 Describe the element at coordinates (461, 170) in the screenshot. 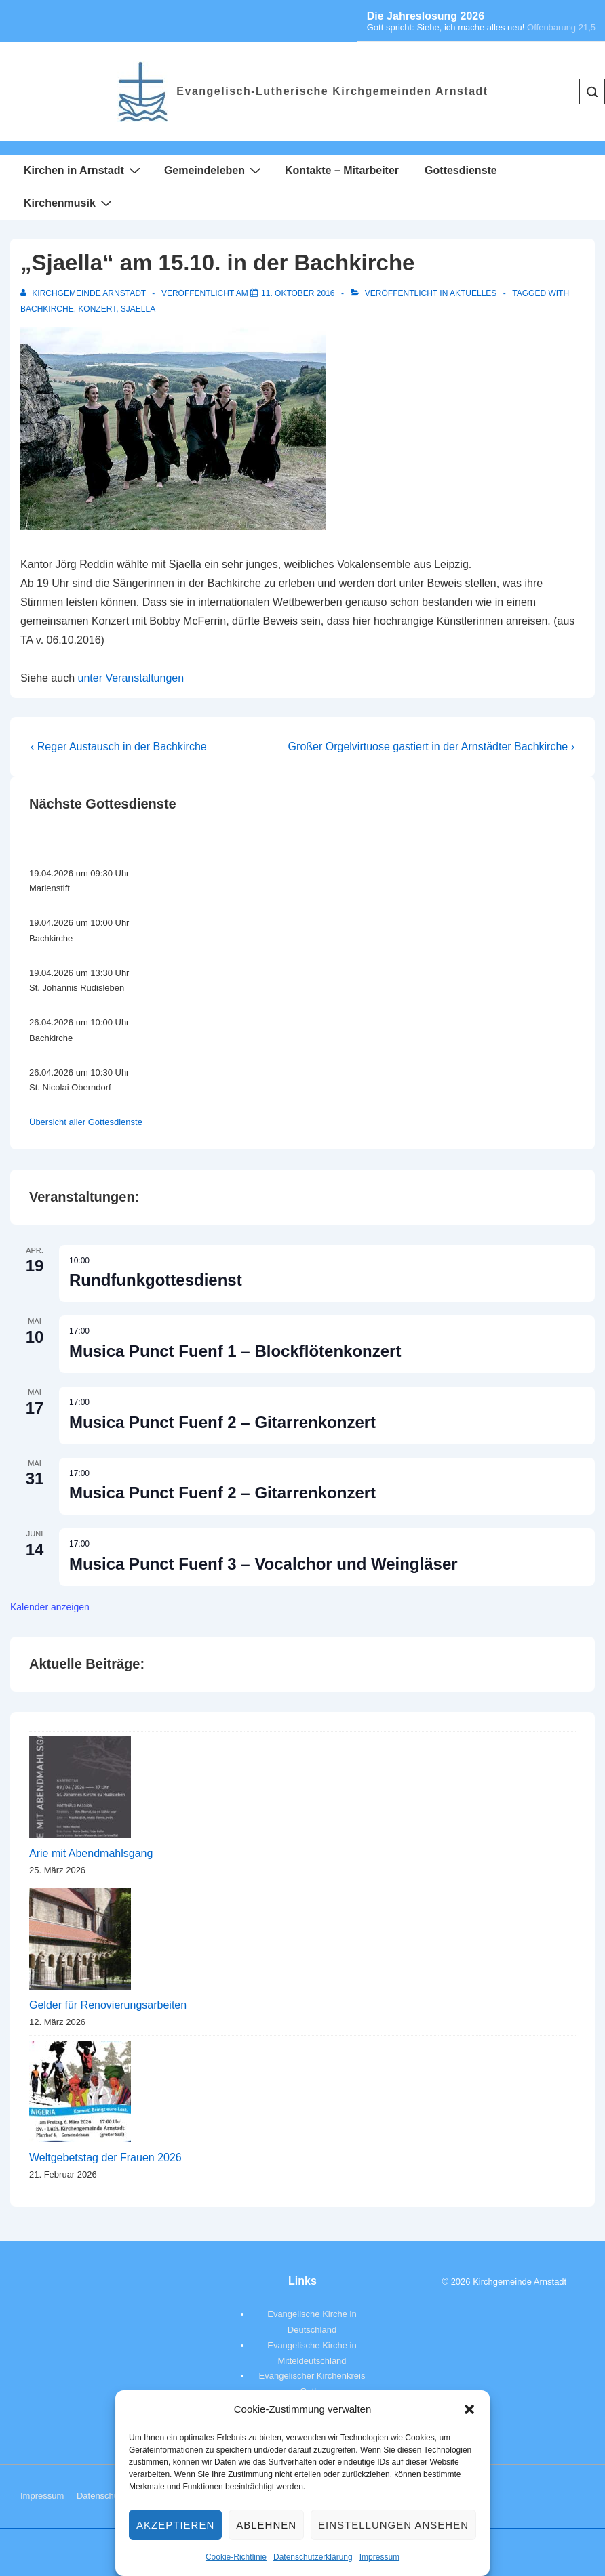

I see `Gottesdienste` at that location.